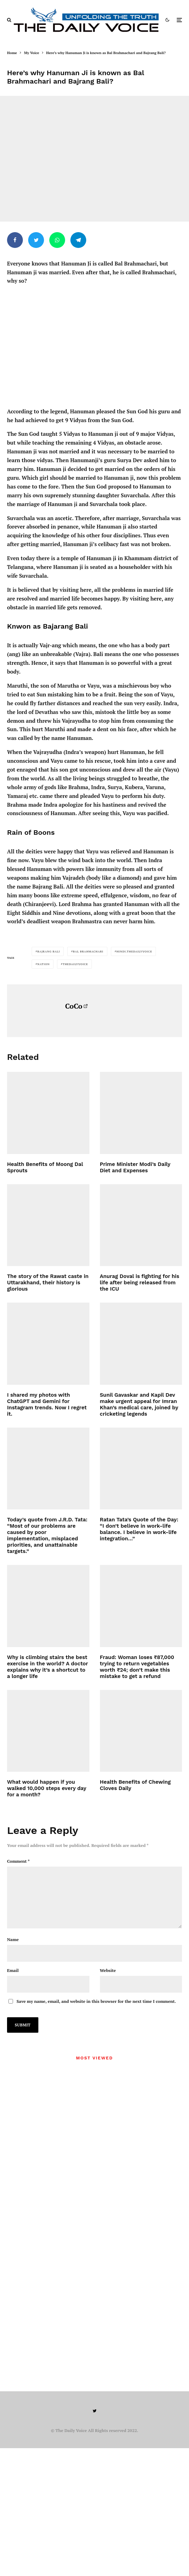 The image size is (189, 2576). I want to click on [Share], so click(15, 240).